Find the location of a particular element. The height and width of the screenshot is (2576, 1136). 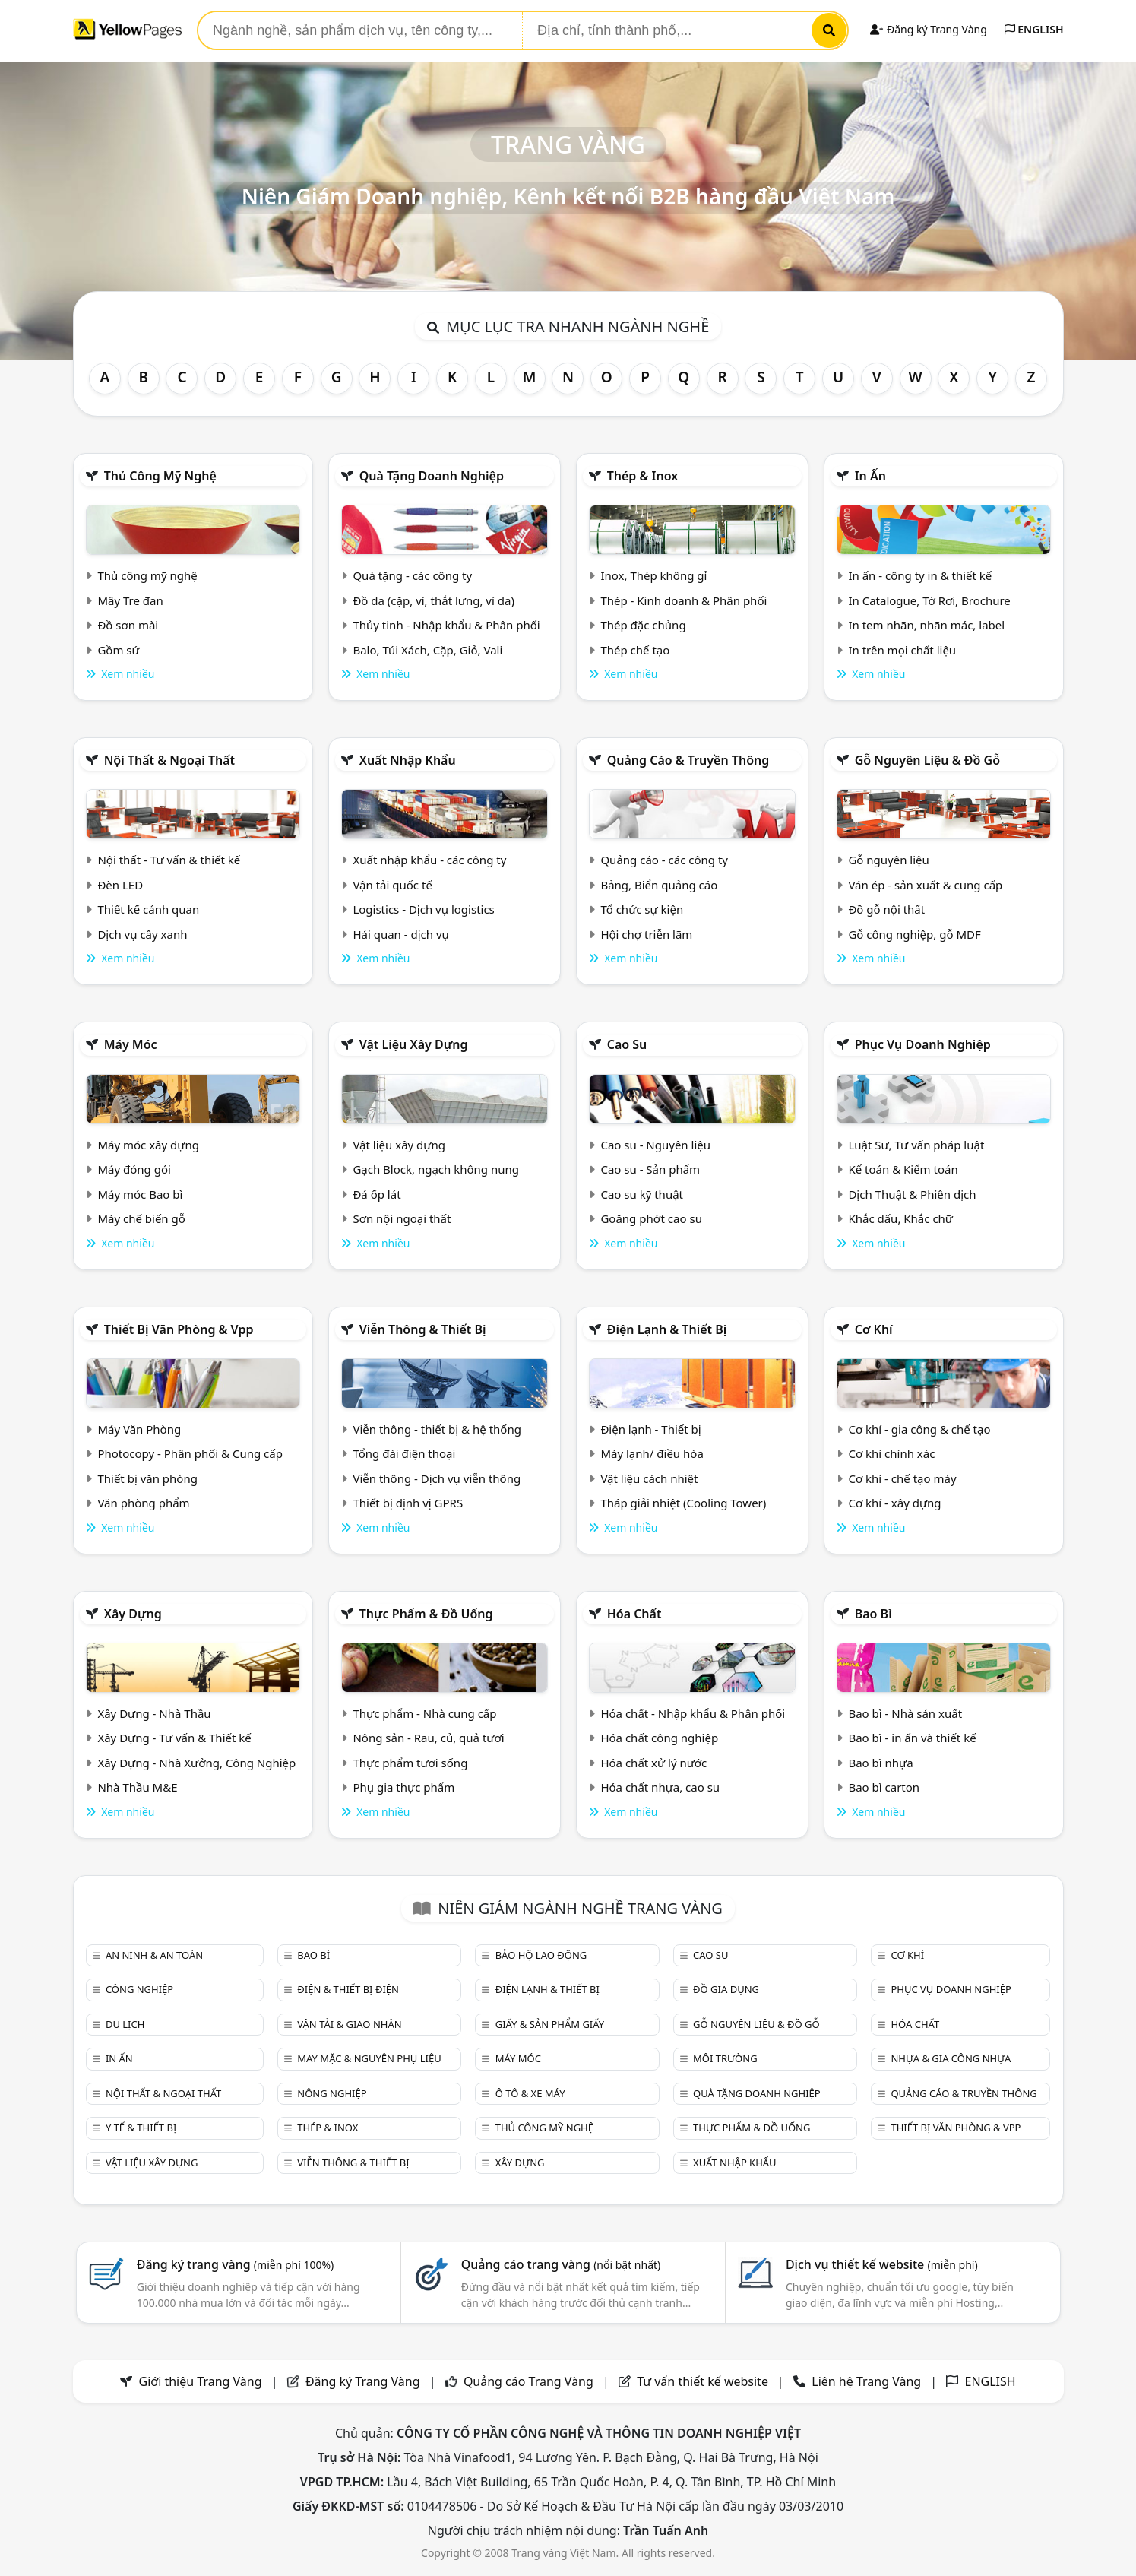

Gồm sứ is located at coordinates (118, 649).